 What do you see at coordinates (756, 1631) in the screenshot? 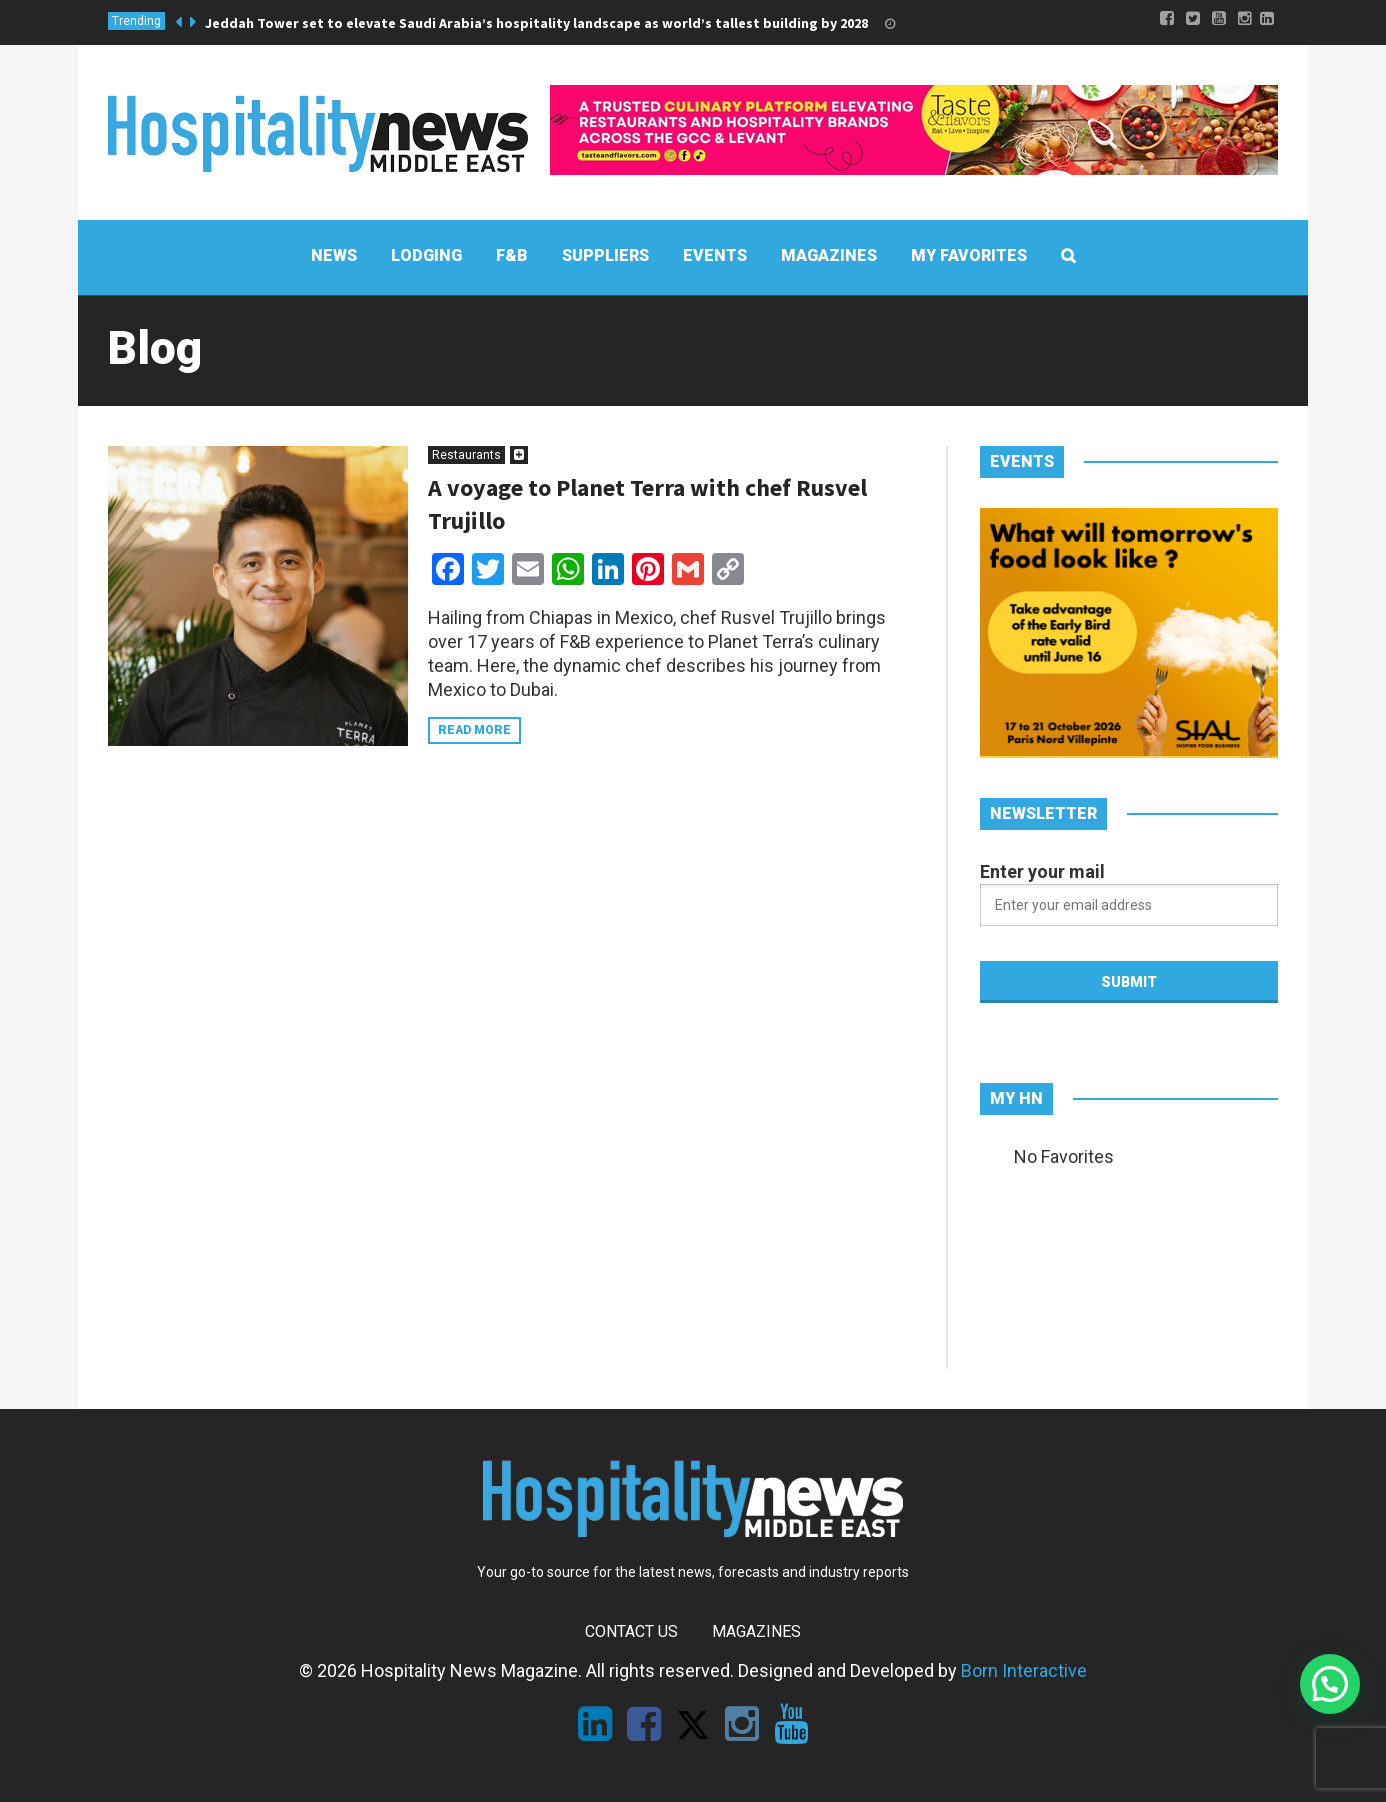
I see `Magazines` at bounding box center [756, 1631].